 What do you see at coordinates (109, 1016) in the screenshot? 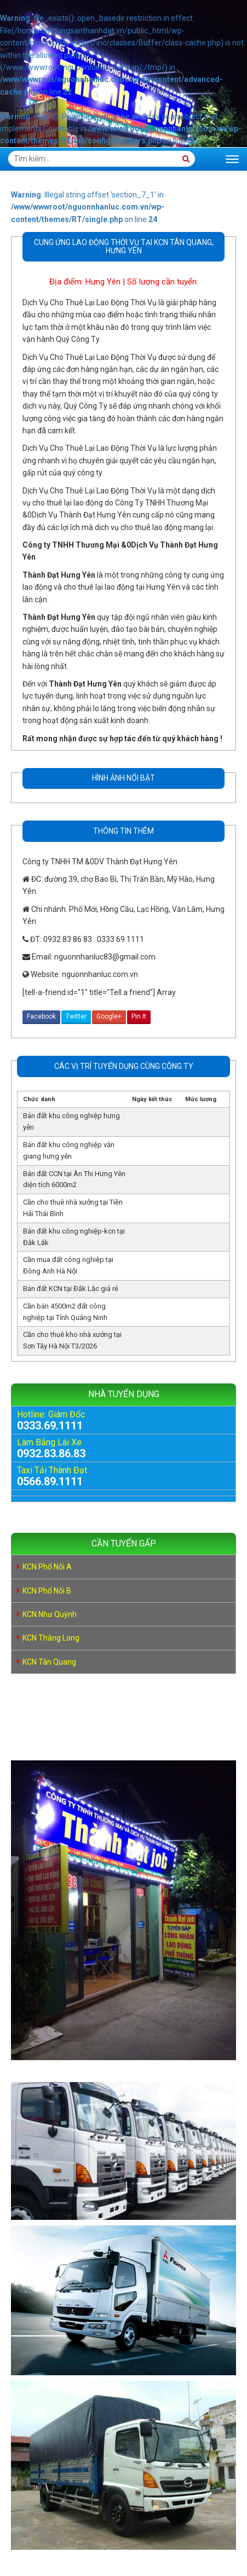
I see `Google+` at bounding box center [109, 1016].